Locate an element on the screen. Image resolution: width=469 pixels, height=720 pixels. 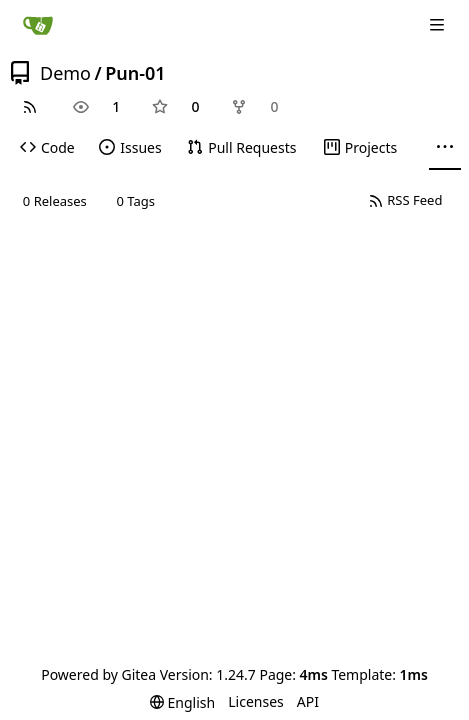
[RSS Feed] is located at coordinates (30, 107).